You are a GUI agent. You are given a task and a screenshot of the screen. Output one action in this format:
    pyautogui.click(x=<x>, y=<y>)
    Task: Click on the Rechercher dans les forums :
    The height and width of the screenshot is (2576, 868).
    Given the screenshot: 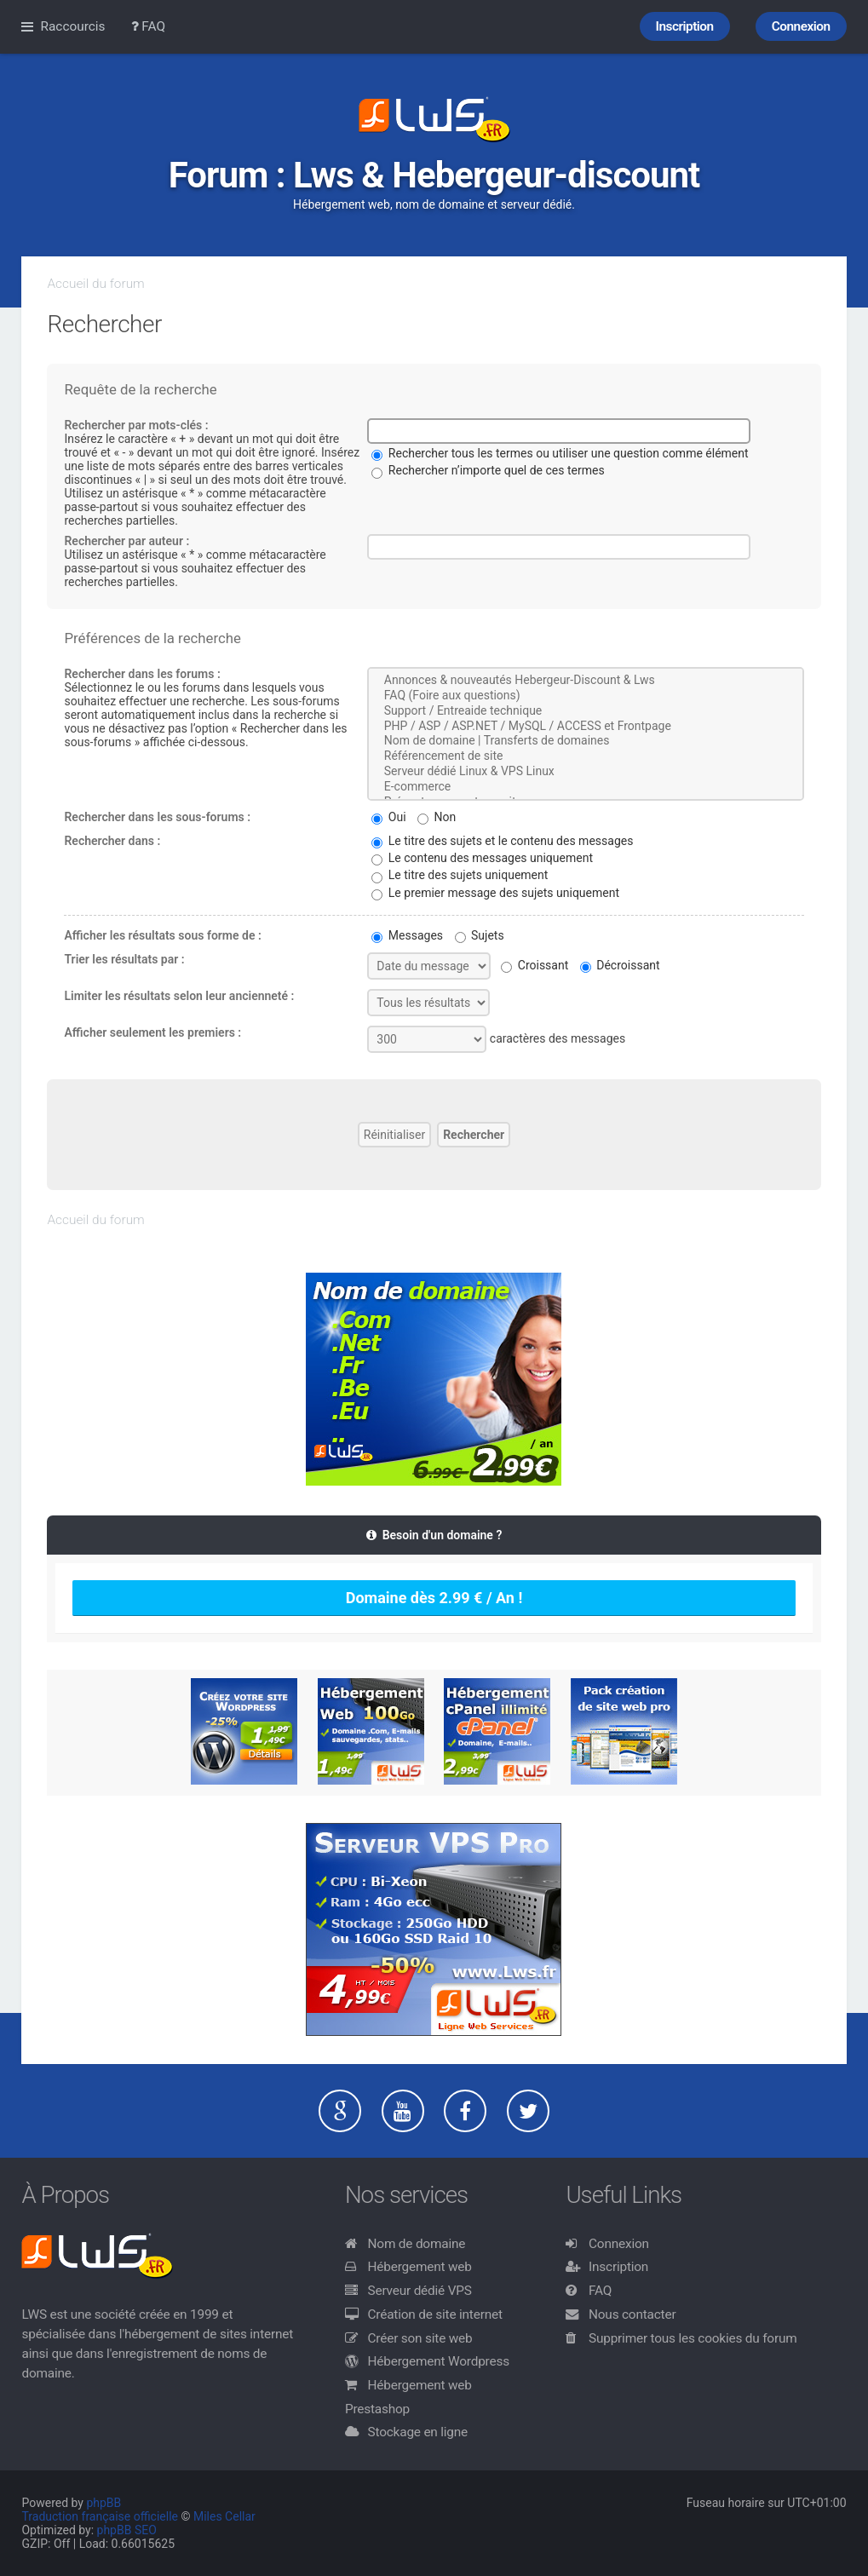 What is the action you would take?
    pyautogui.click(x=142, y=674)
    